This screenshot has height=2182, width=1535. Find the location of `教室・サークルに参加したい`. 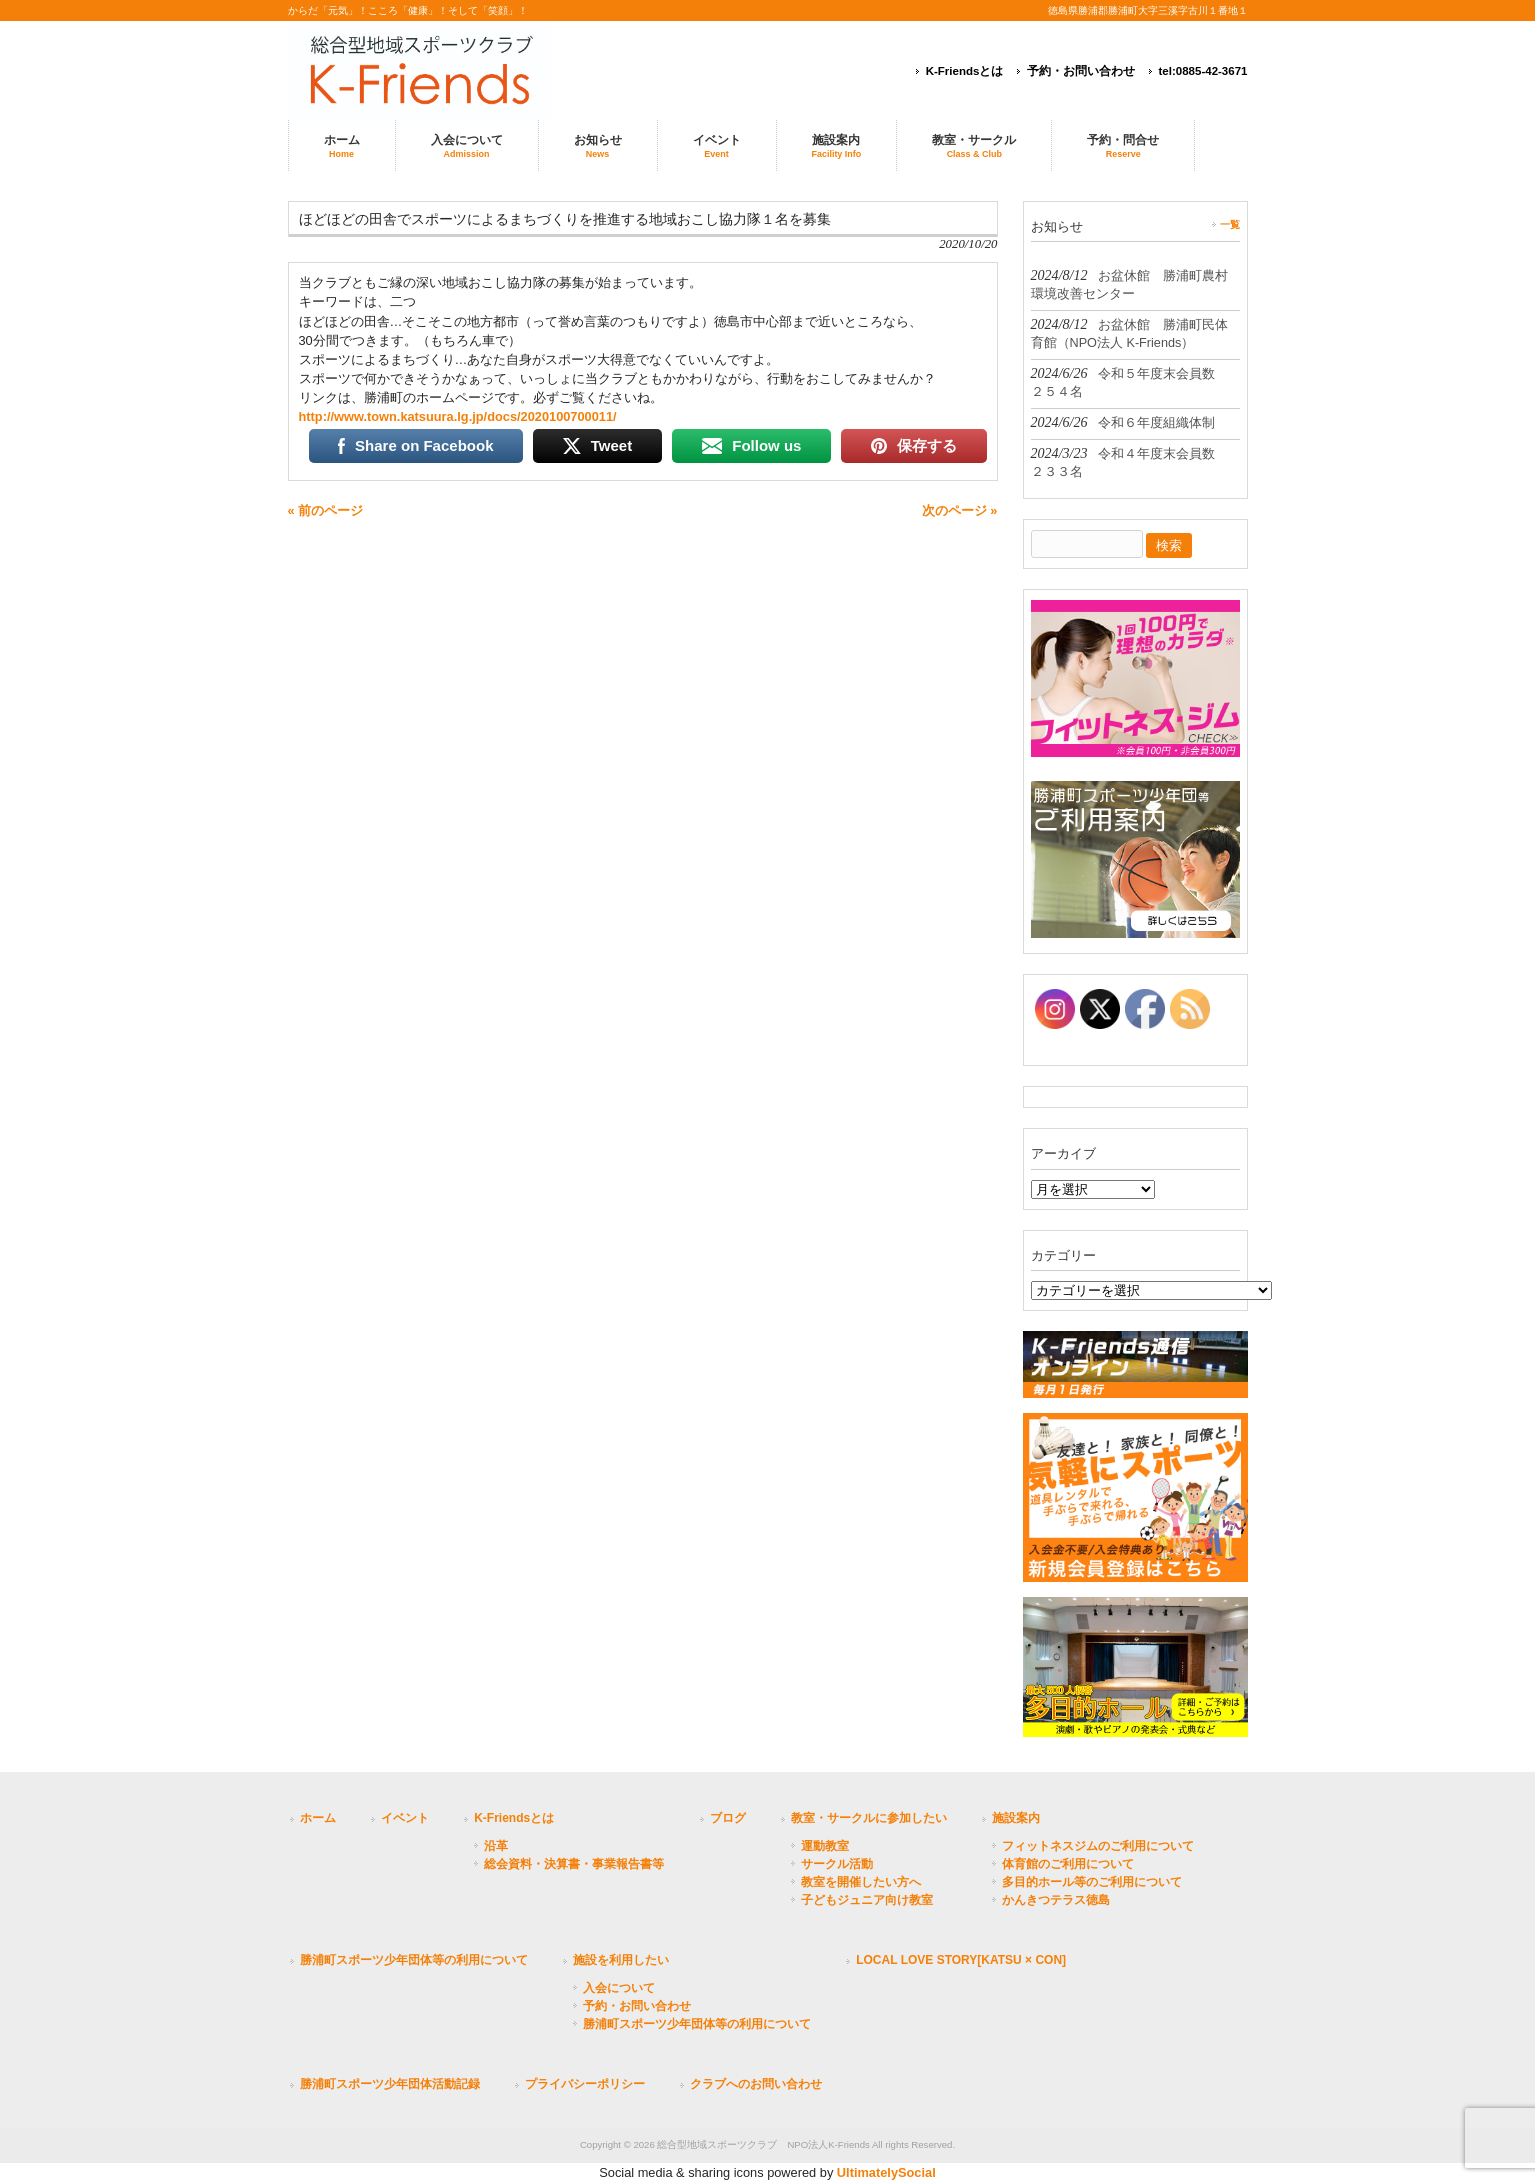

教室・サークルに参加したい is located at coordinates (869, 1818).